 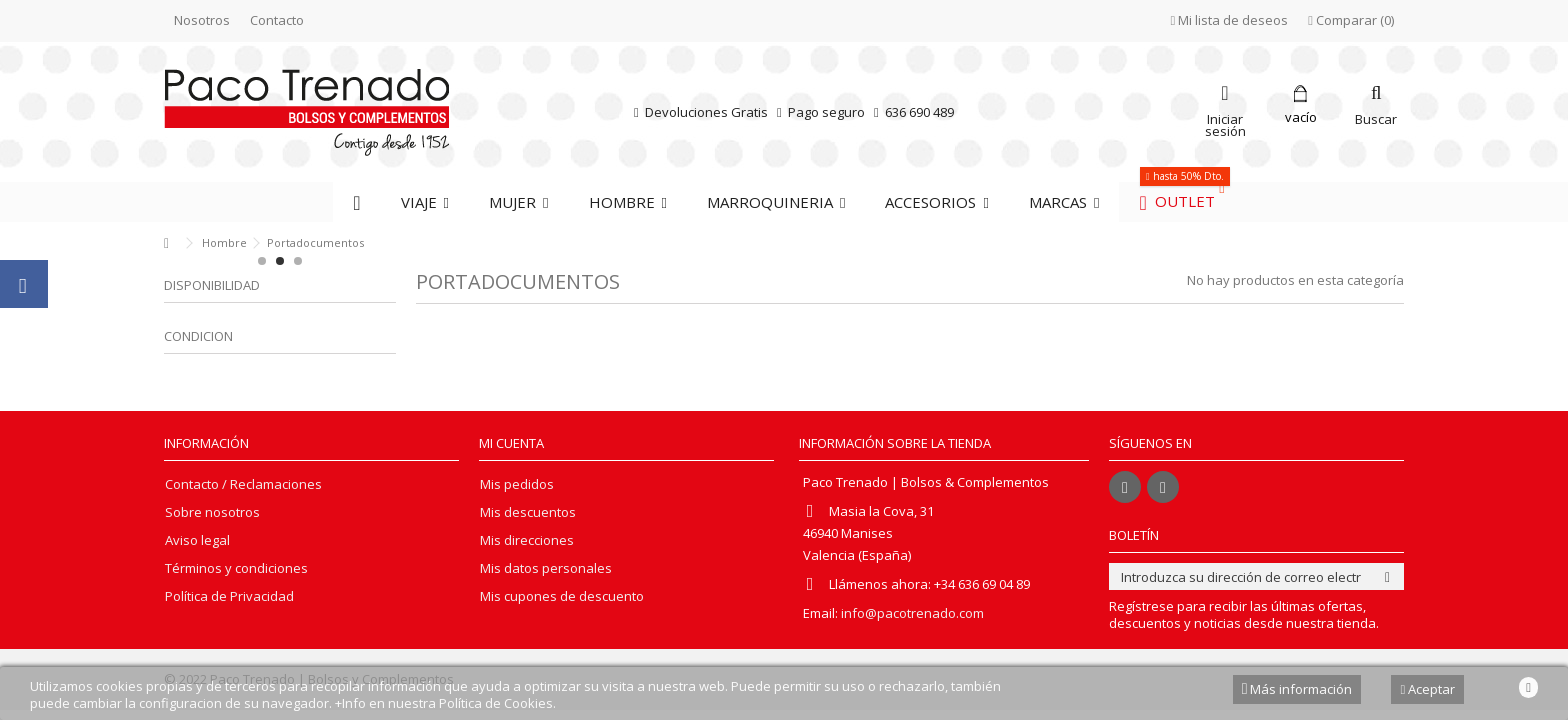 What do you see at coordinates (229, 596) in the screenshot?
I see `Política de Privacidad` at bounding box center [229, 596].